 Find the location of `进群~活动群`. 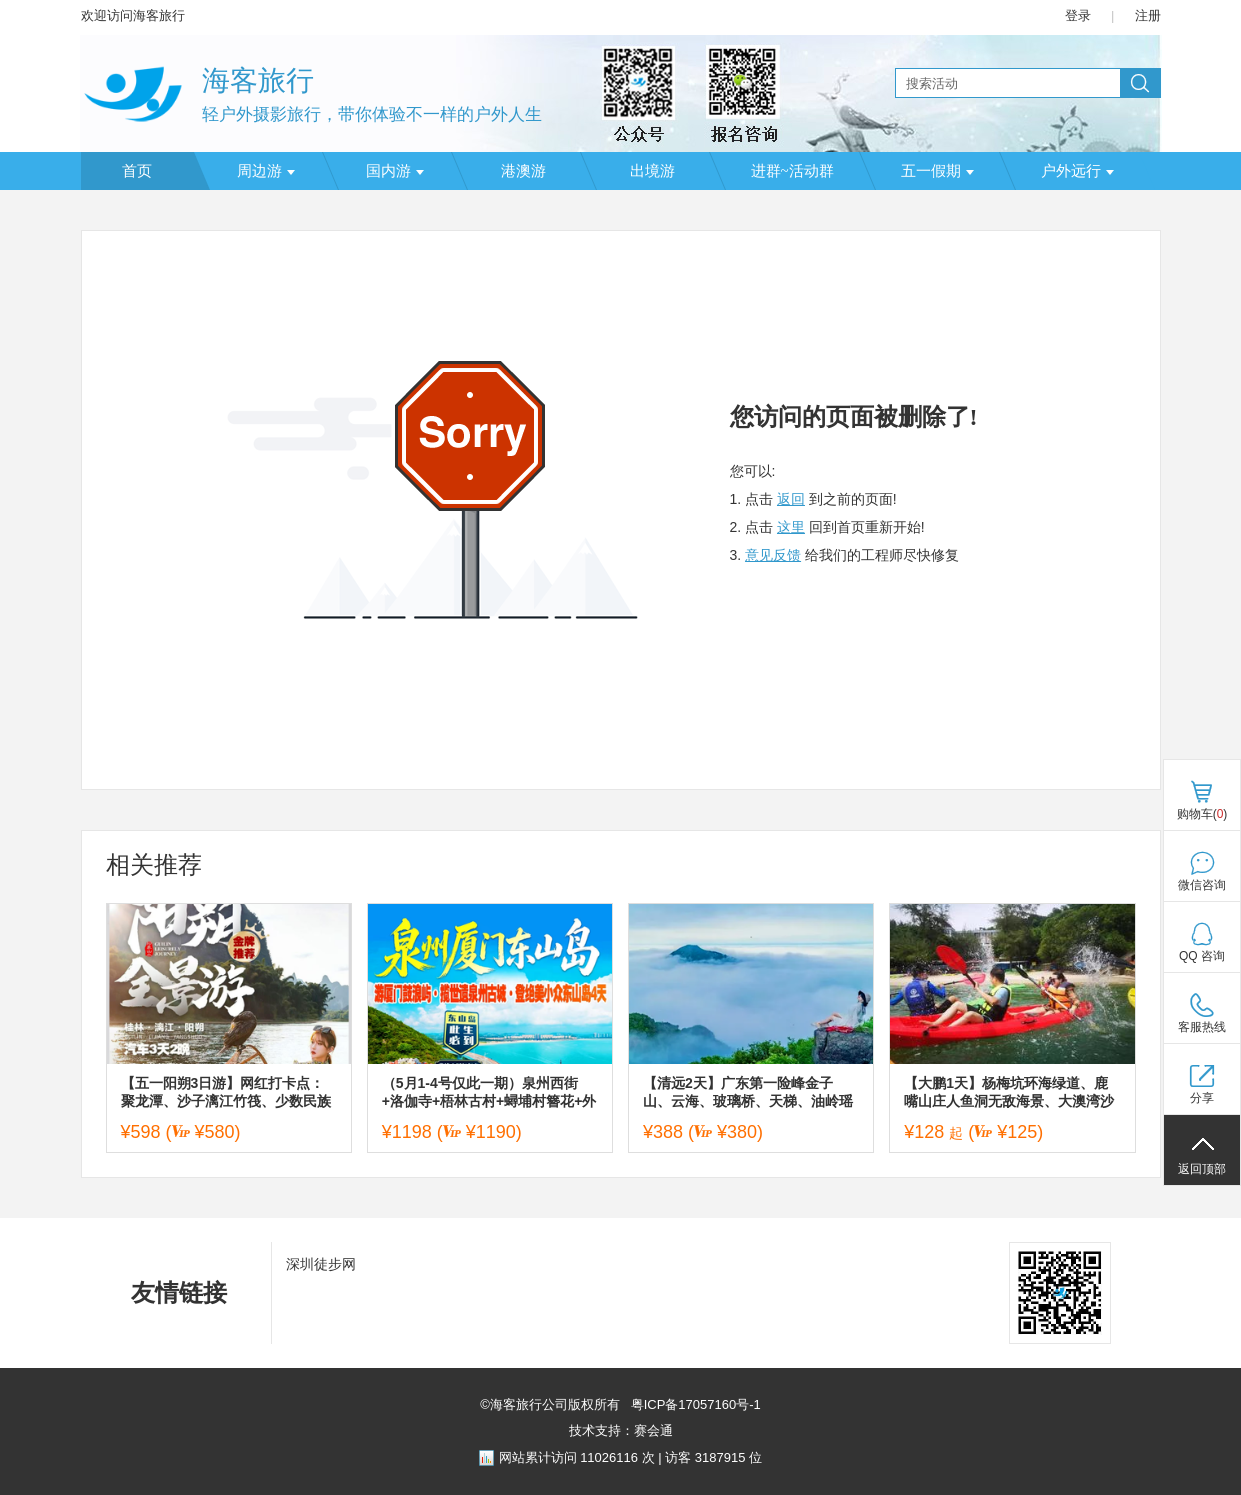

进群~活动群 is located at coordinates (792, 171).